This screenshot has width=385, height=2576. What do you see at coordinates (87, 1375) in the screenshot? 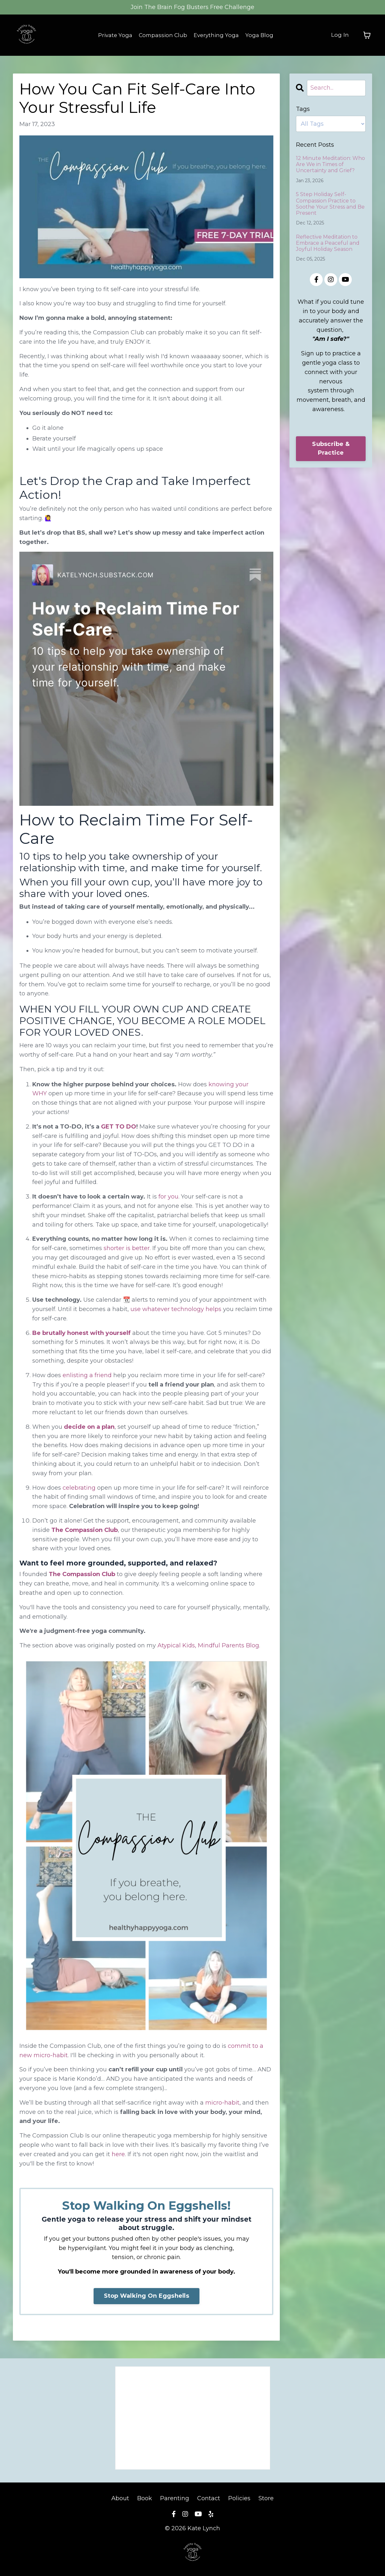
I see `enlisting a friend` at bounding box center [87, 1375].